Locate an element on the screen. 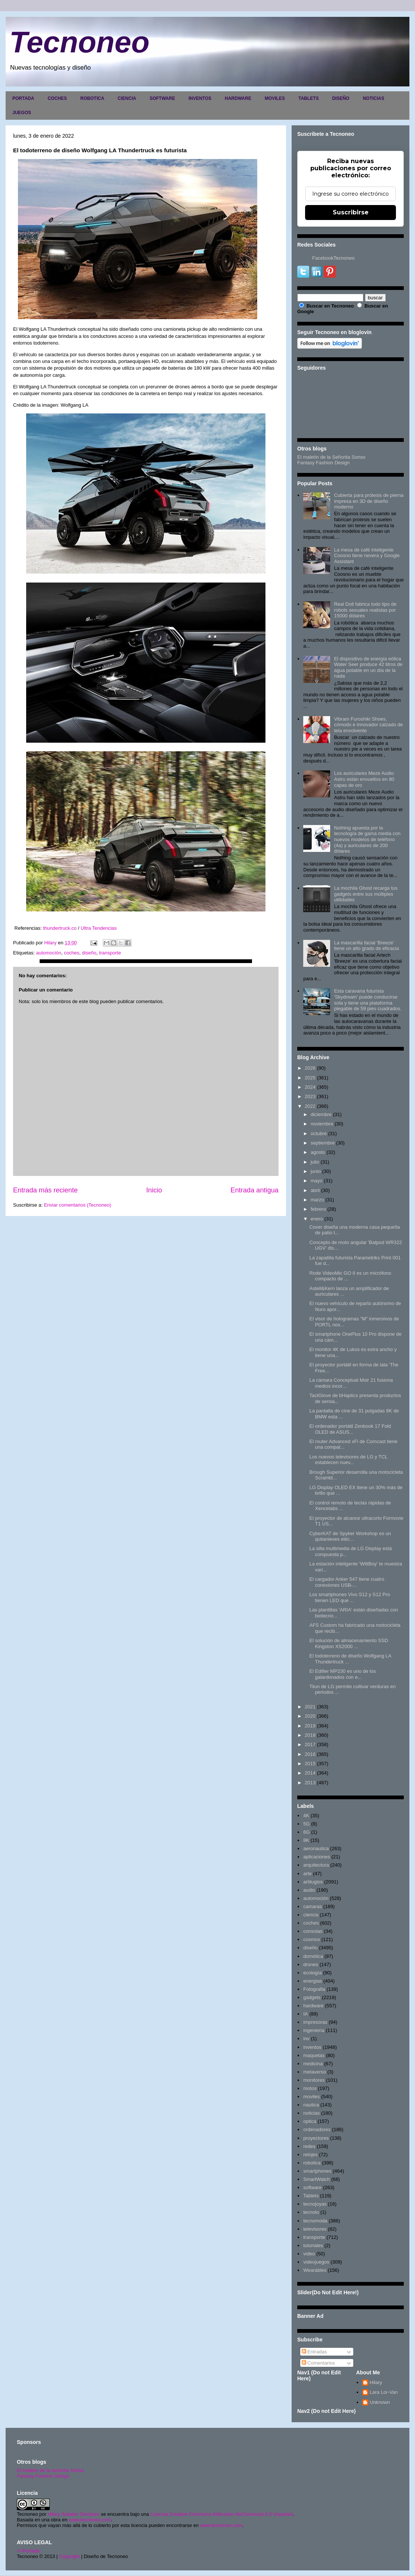 This screenshot has height=2576, width=415. maquetas is located at coordinates (314, 2055).